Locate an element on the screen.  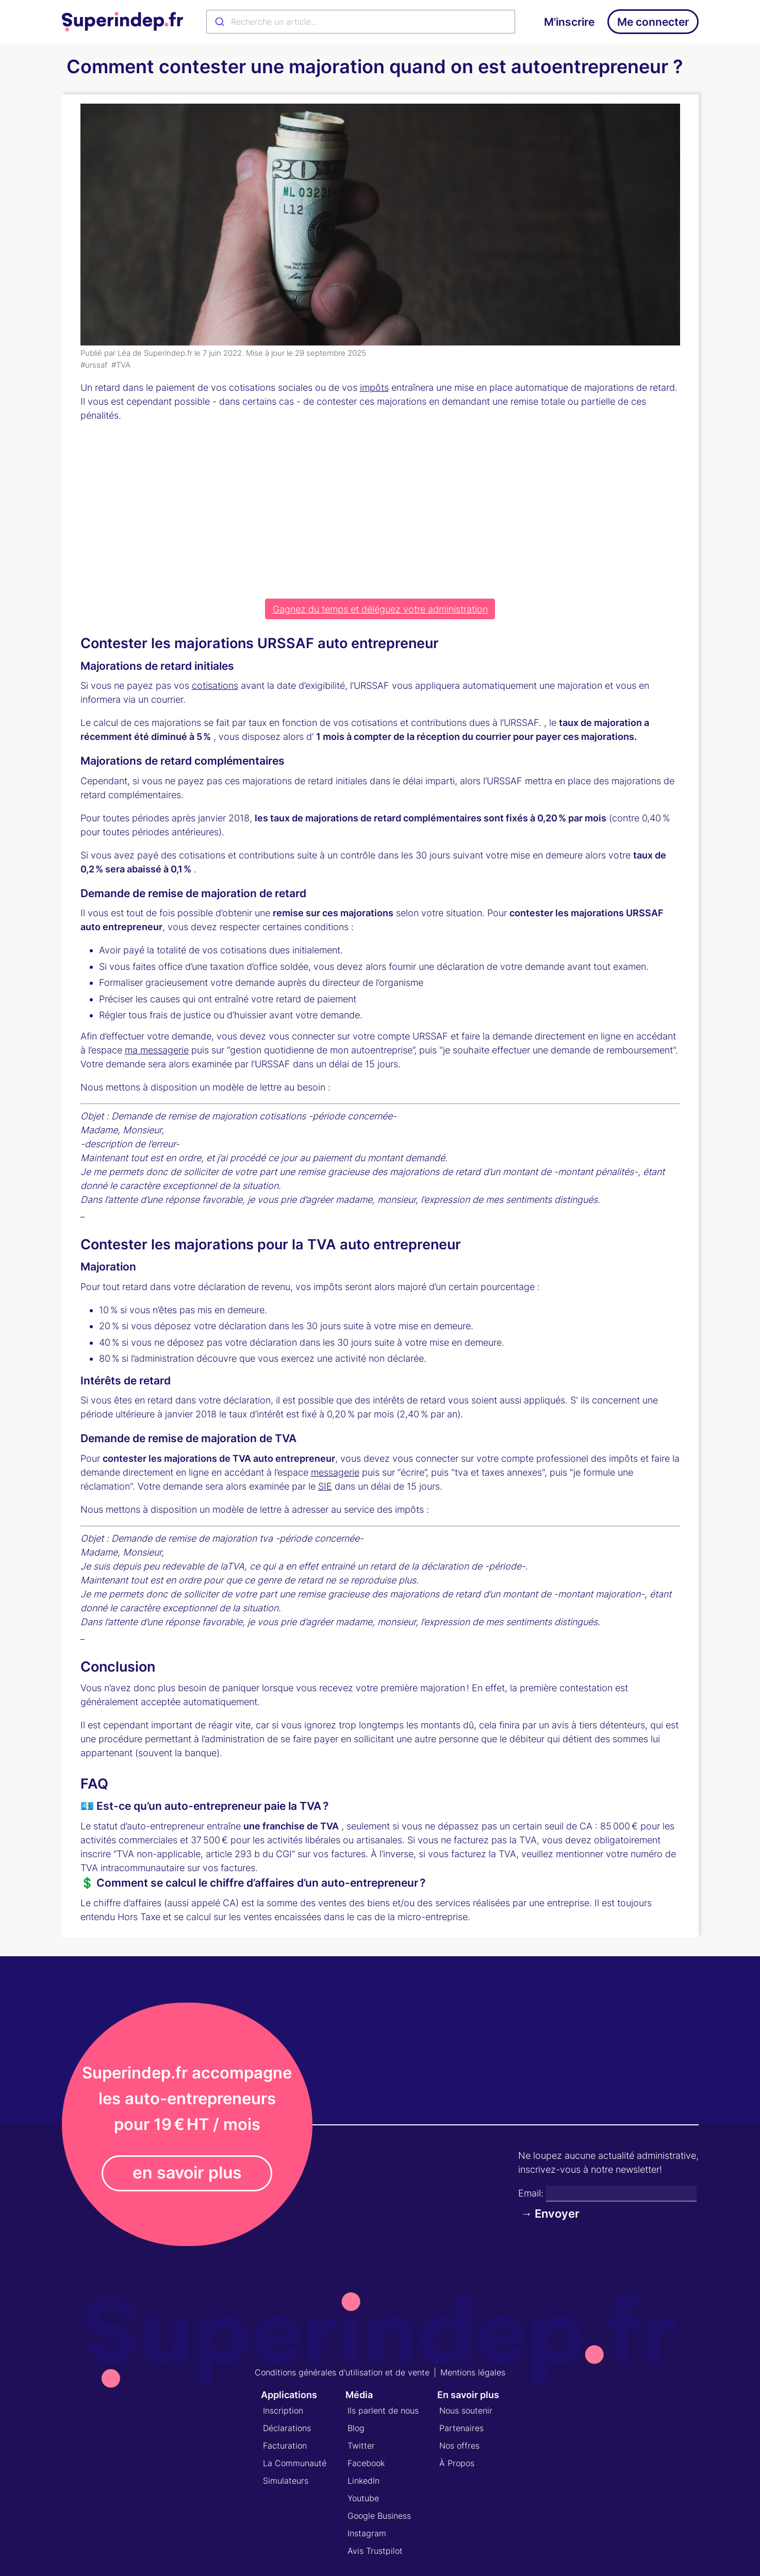
Email: is located at coordinates (530, 2193).